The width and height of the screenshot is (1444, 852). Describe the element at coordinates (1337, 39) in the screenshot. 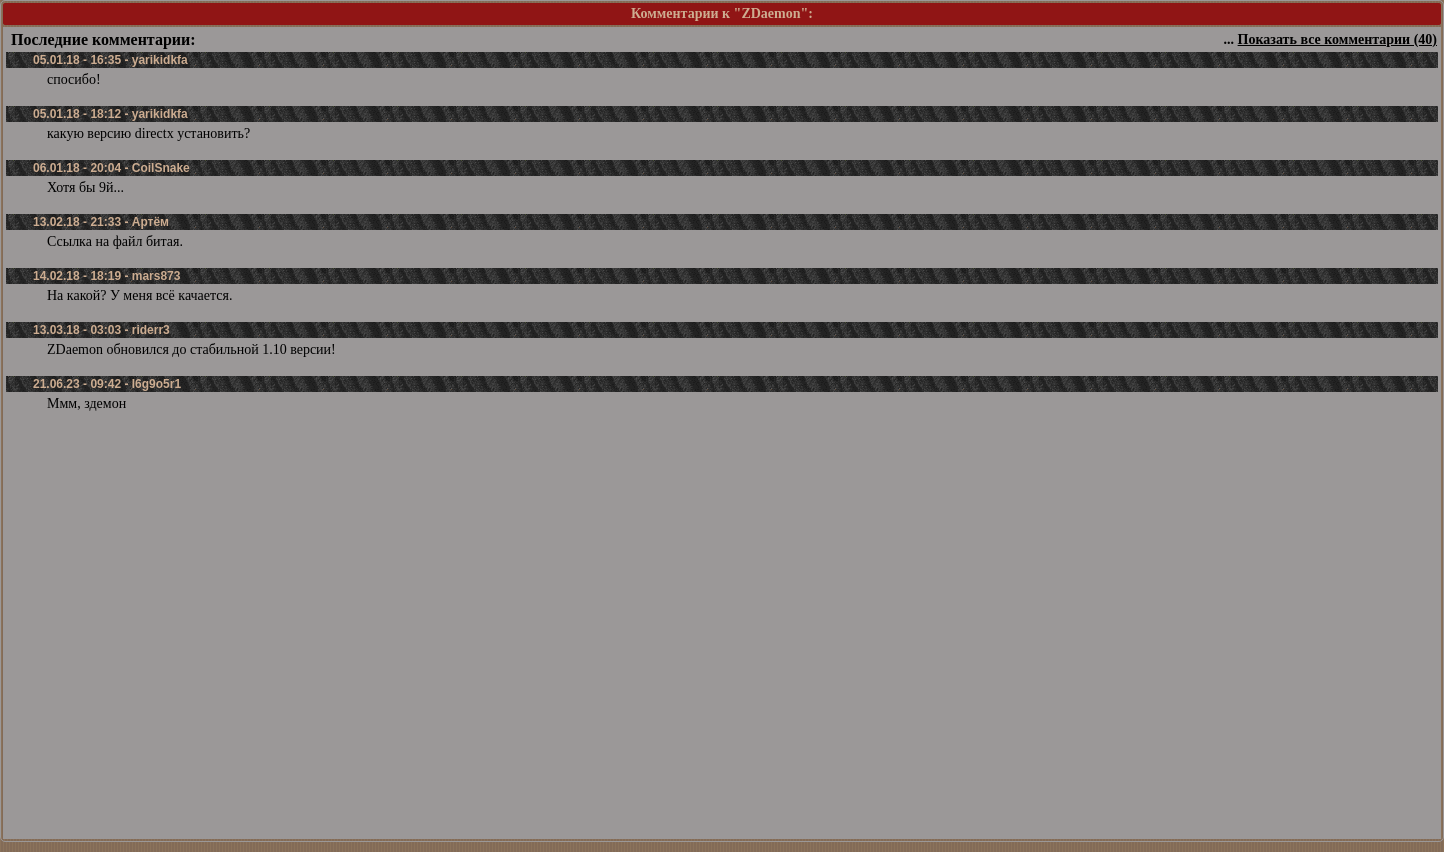

I see `Показать все комментарии (40)` at that location.